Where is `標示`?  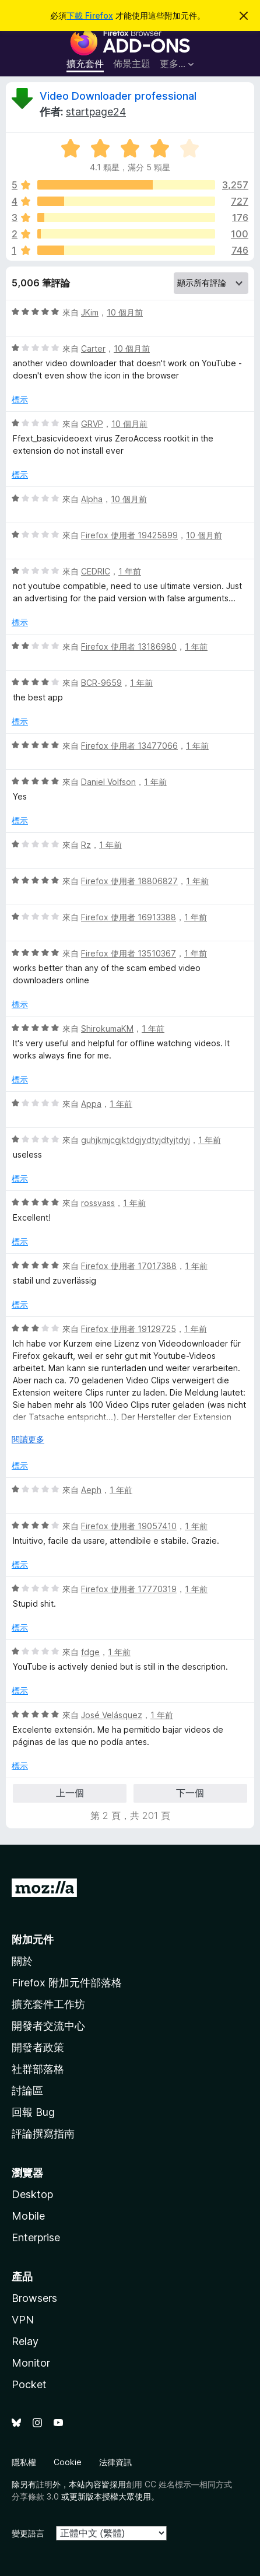
標示 is located at coordinates (20, 399).